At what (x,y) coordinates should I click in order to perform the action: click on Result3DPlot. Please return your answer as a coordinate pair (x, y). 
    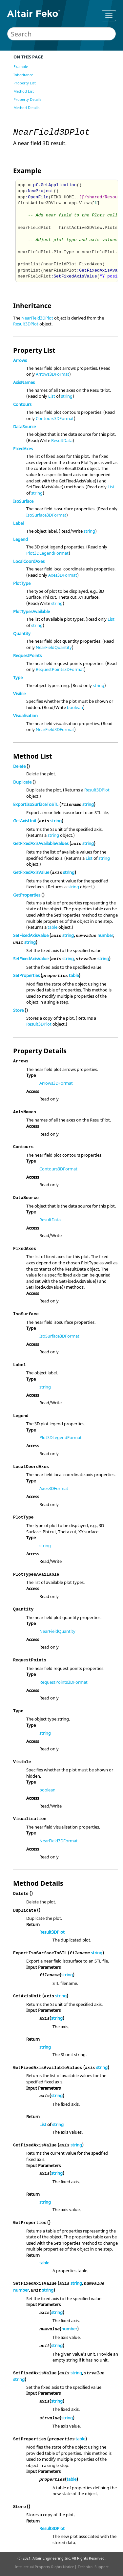
    Looking at the image, I should click on (25, 324).